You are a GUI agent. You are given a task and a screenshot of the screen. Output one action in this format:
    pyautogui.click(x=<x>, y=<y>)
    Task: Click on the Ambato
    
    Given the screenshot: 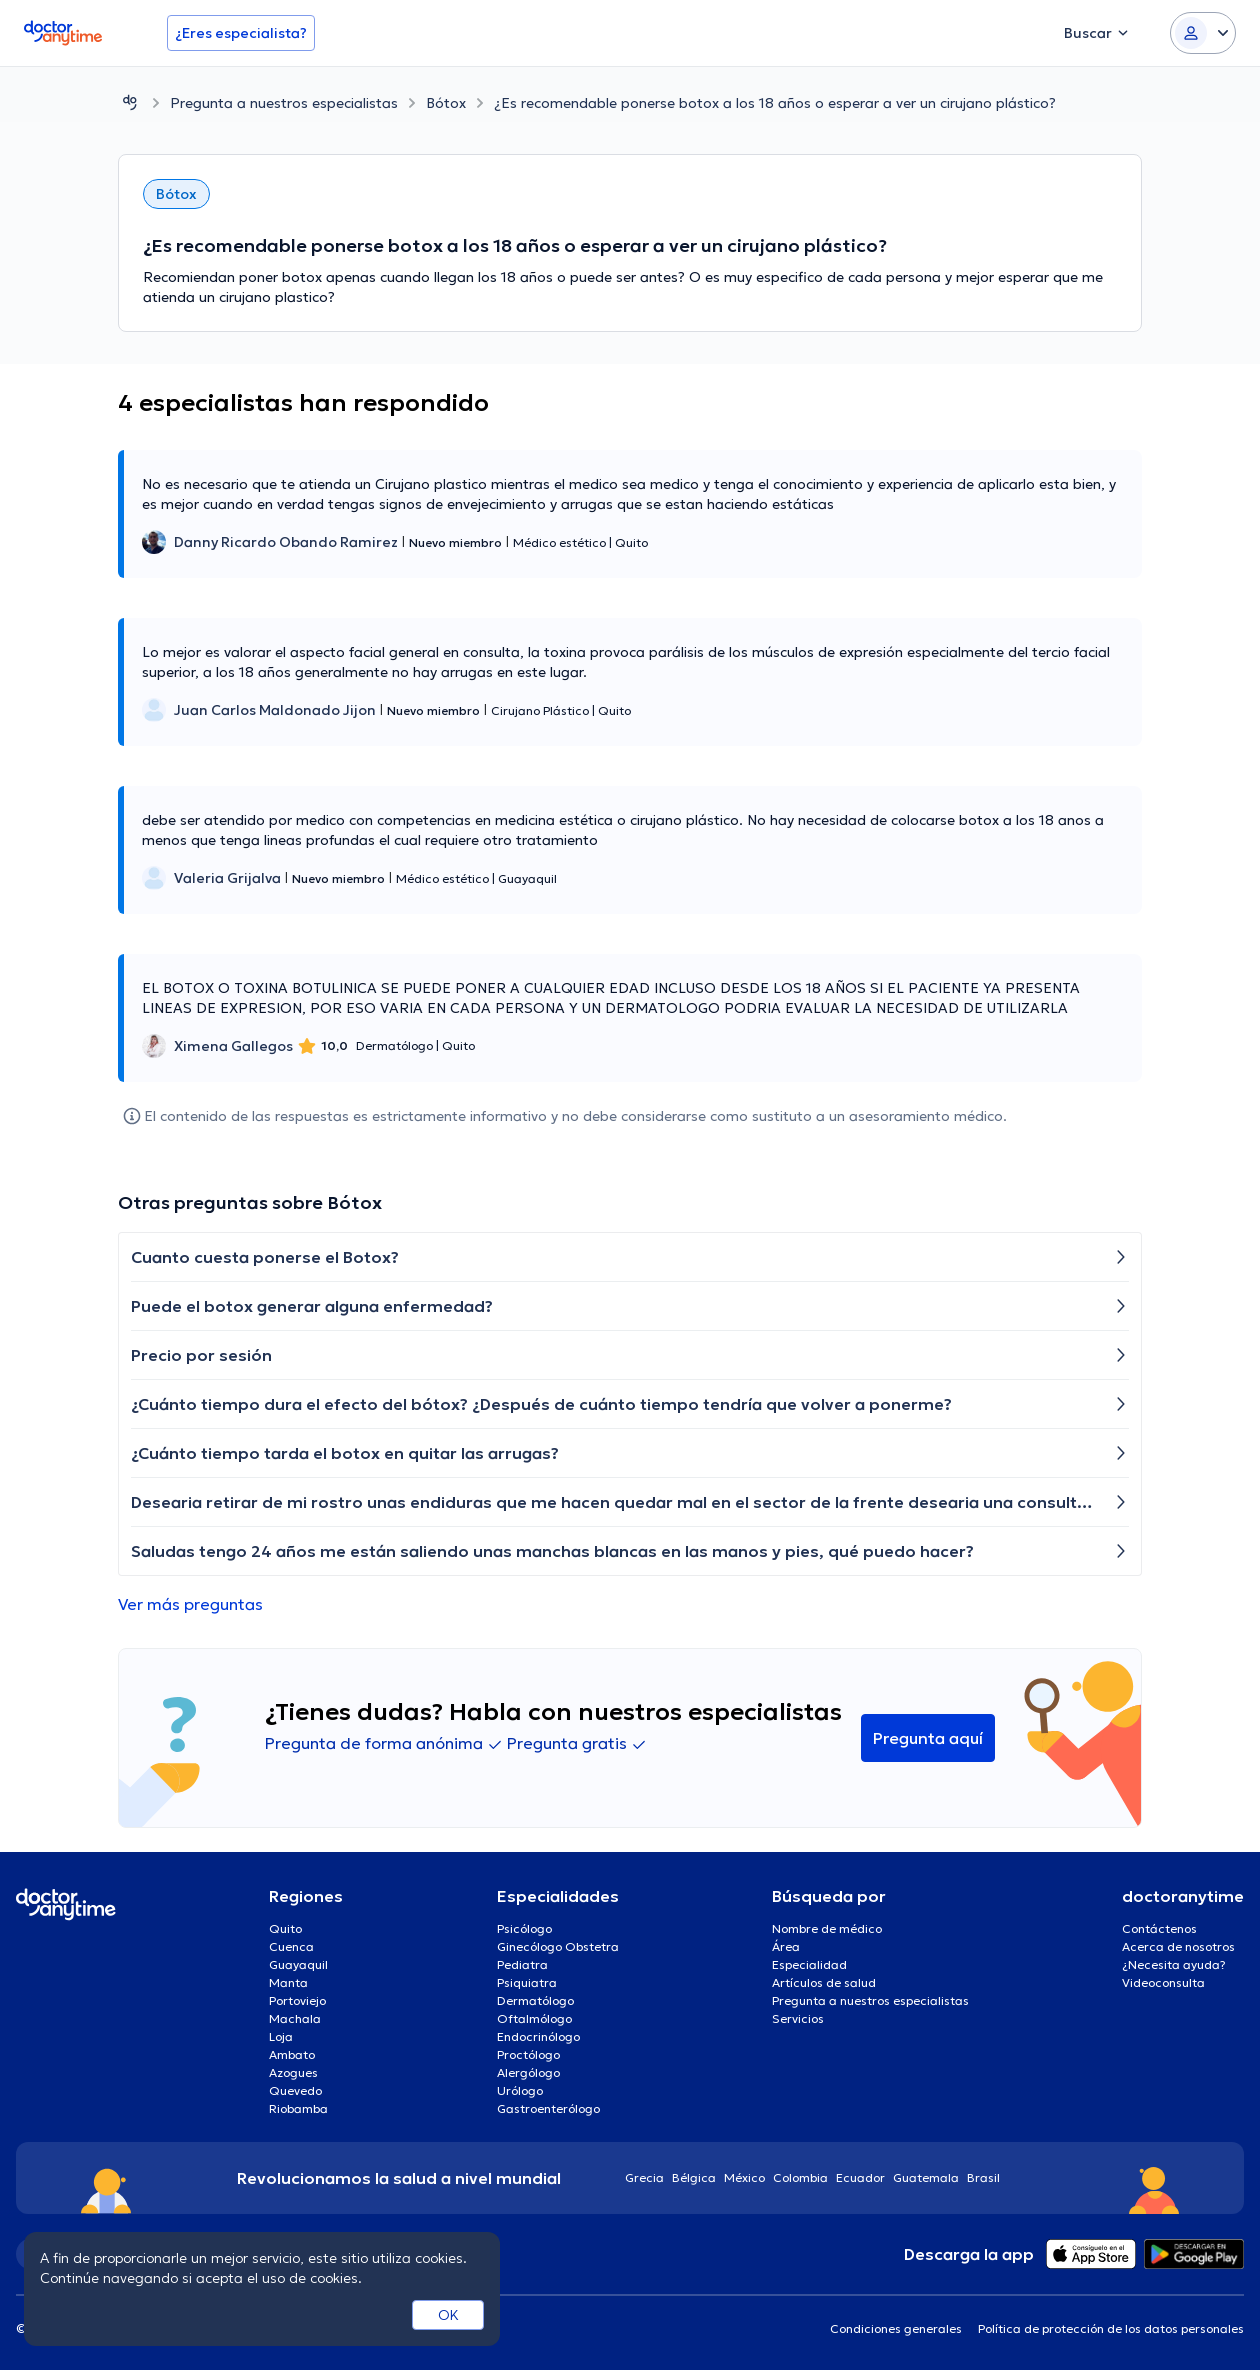 What is the action you would take?
    pyautogui.click(x=292, y=2054)
    